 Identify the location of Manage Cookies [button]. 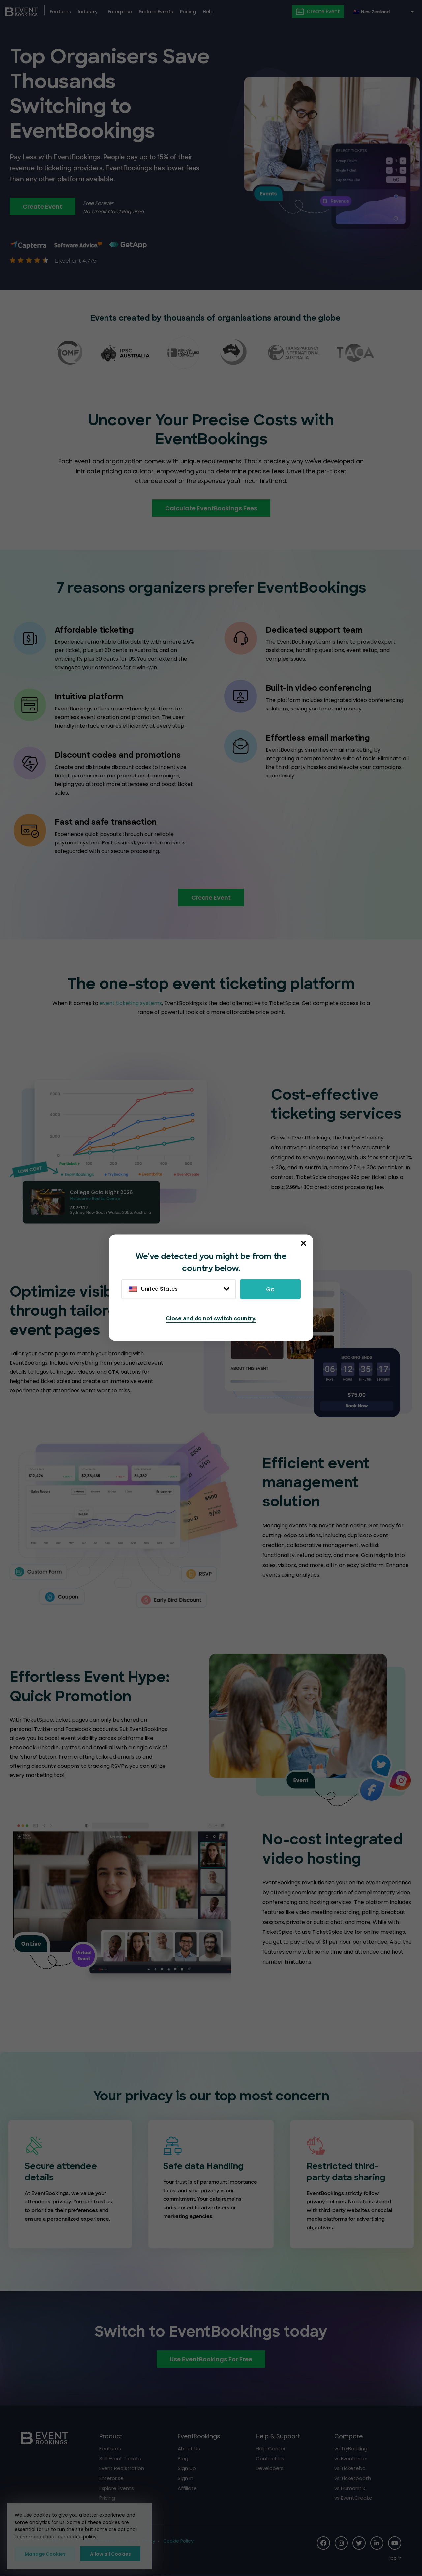
(45, 2554).